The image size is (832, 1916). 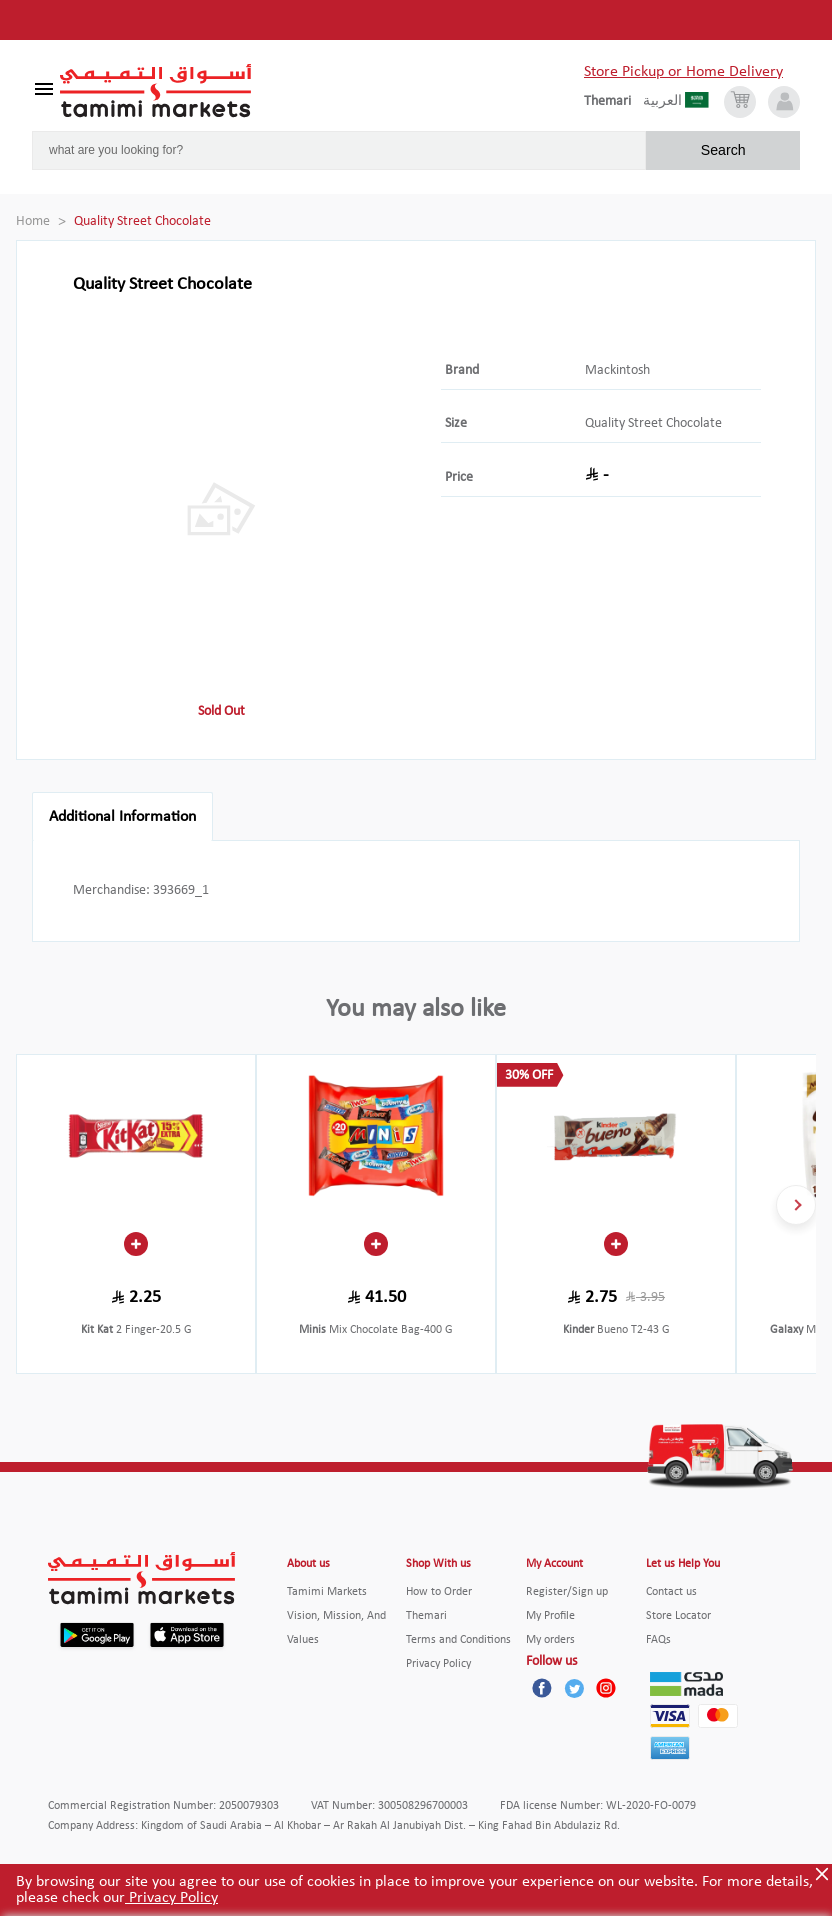 I want to click on Privacy Policy, so click(x=171, y=1898).